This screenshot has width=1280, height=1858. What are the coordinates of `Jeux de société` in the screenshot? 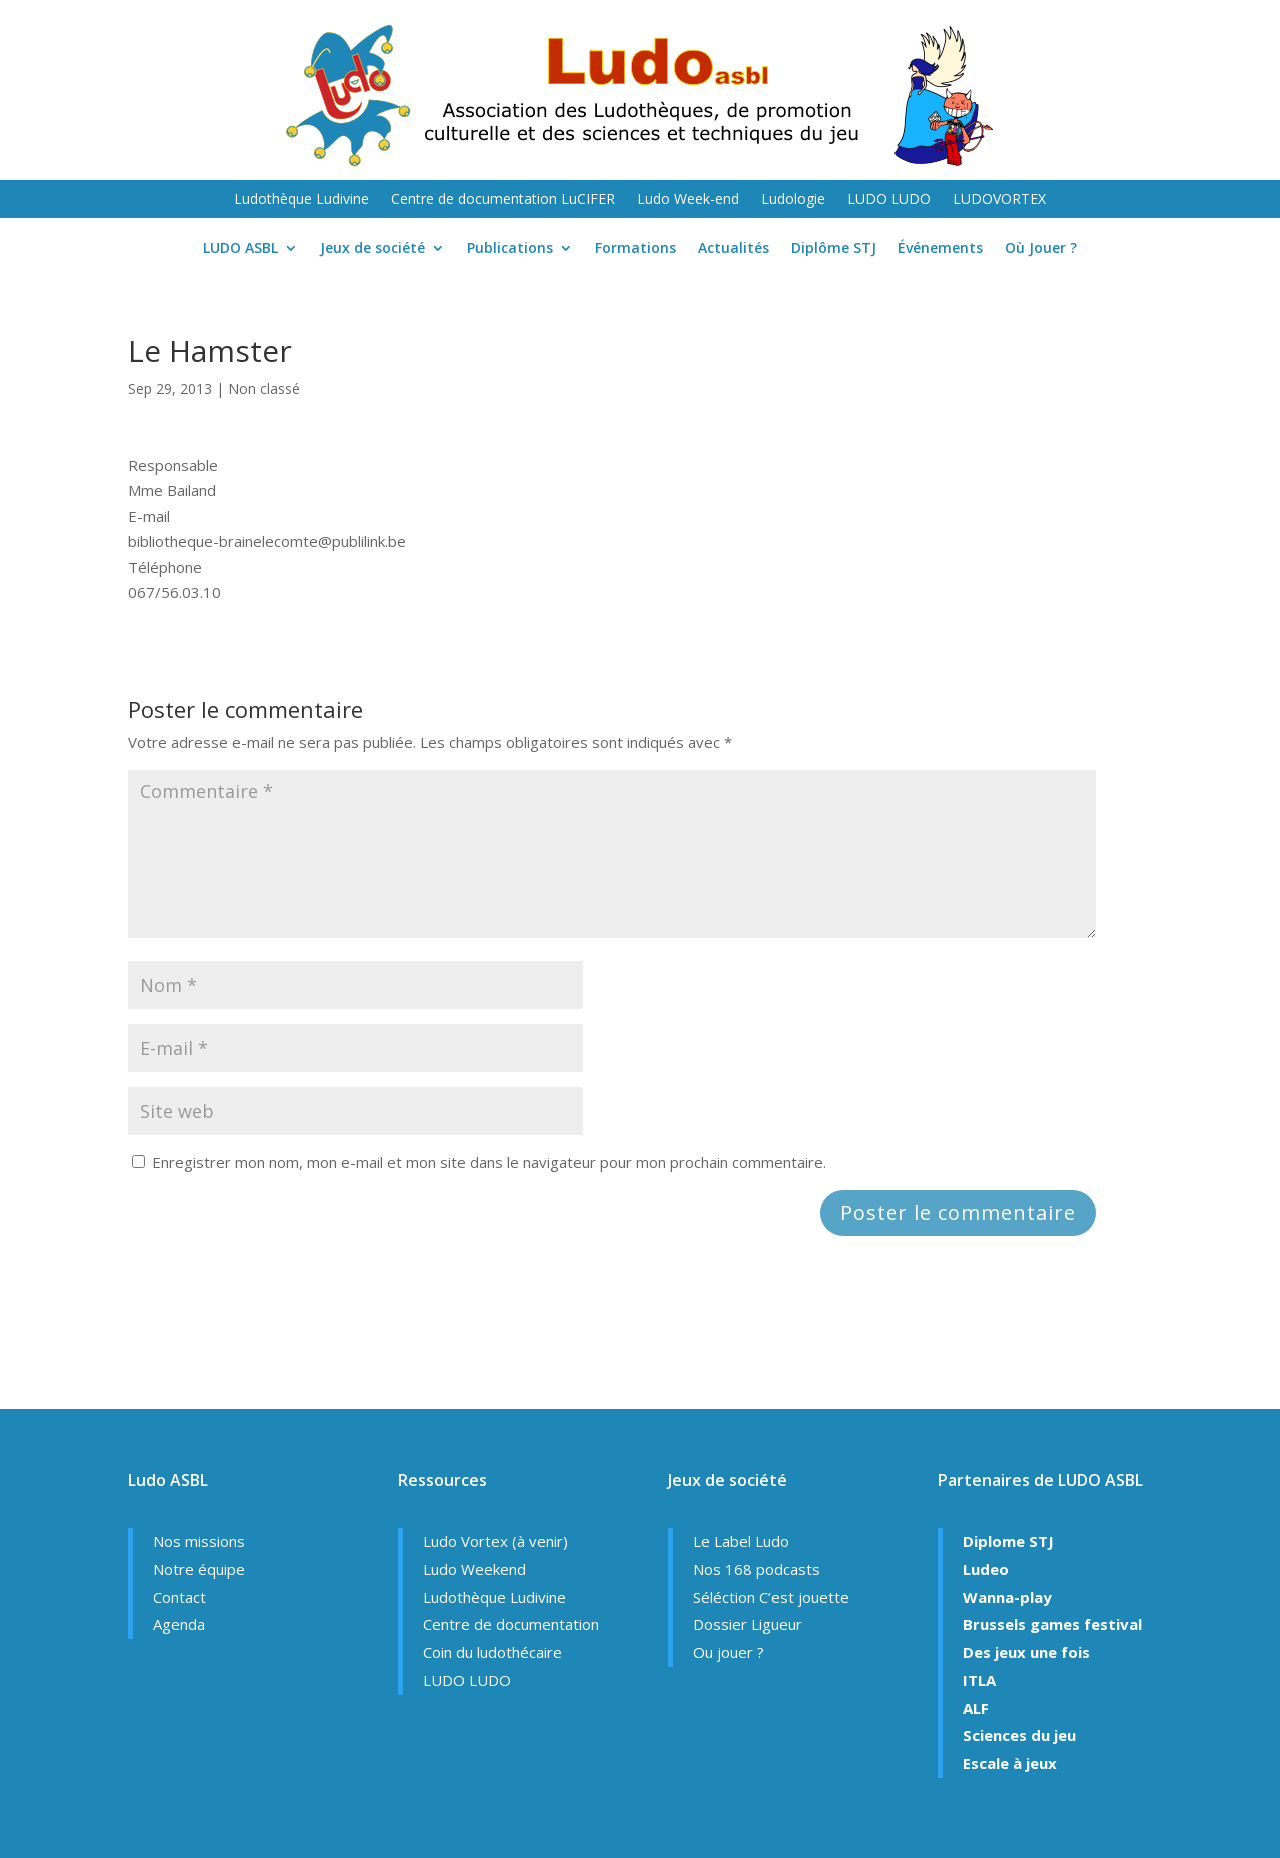 It's located at (372, 249).